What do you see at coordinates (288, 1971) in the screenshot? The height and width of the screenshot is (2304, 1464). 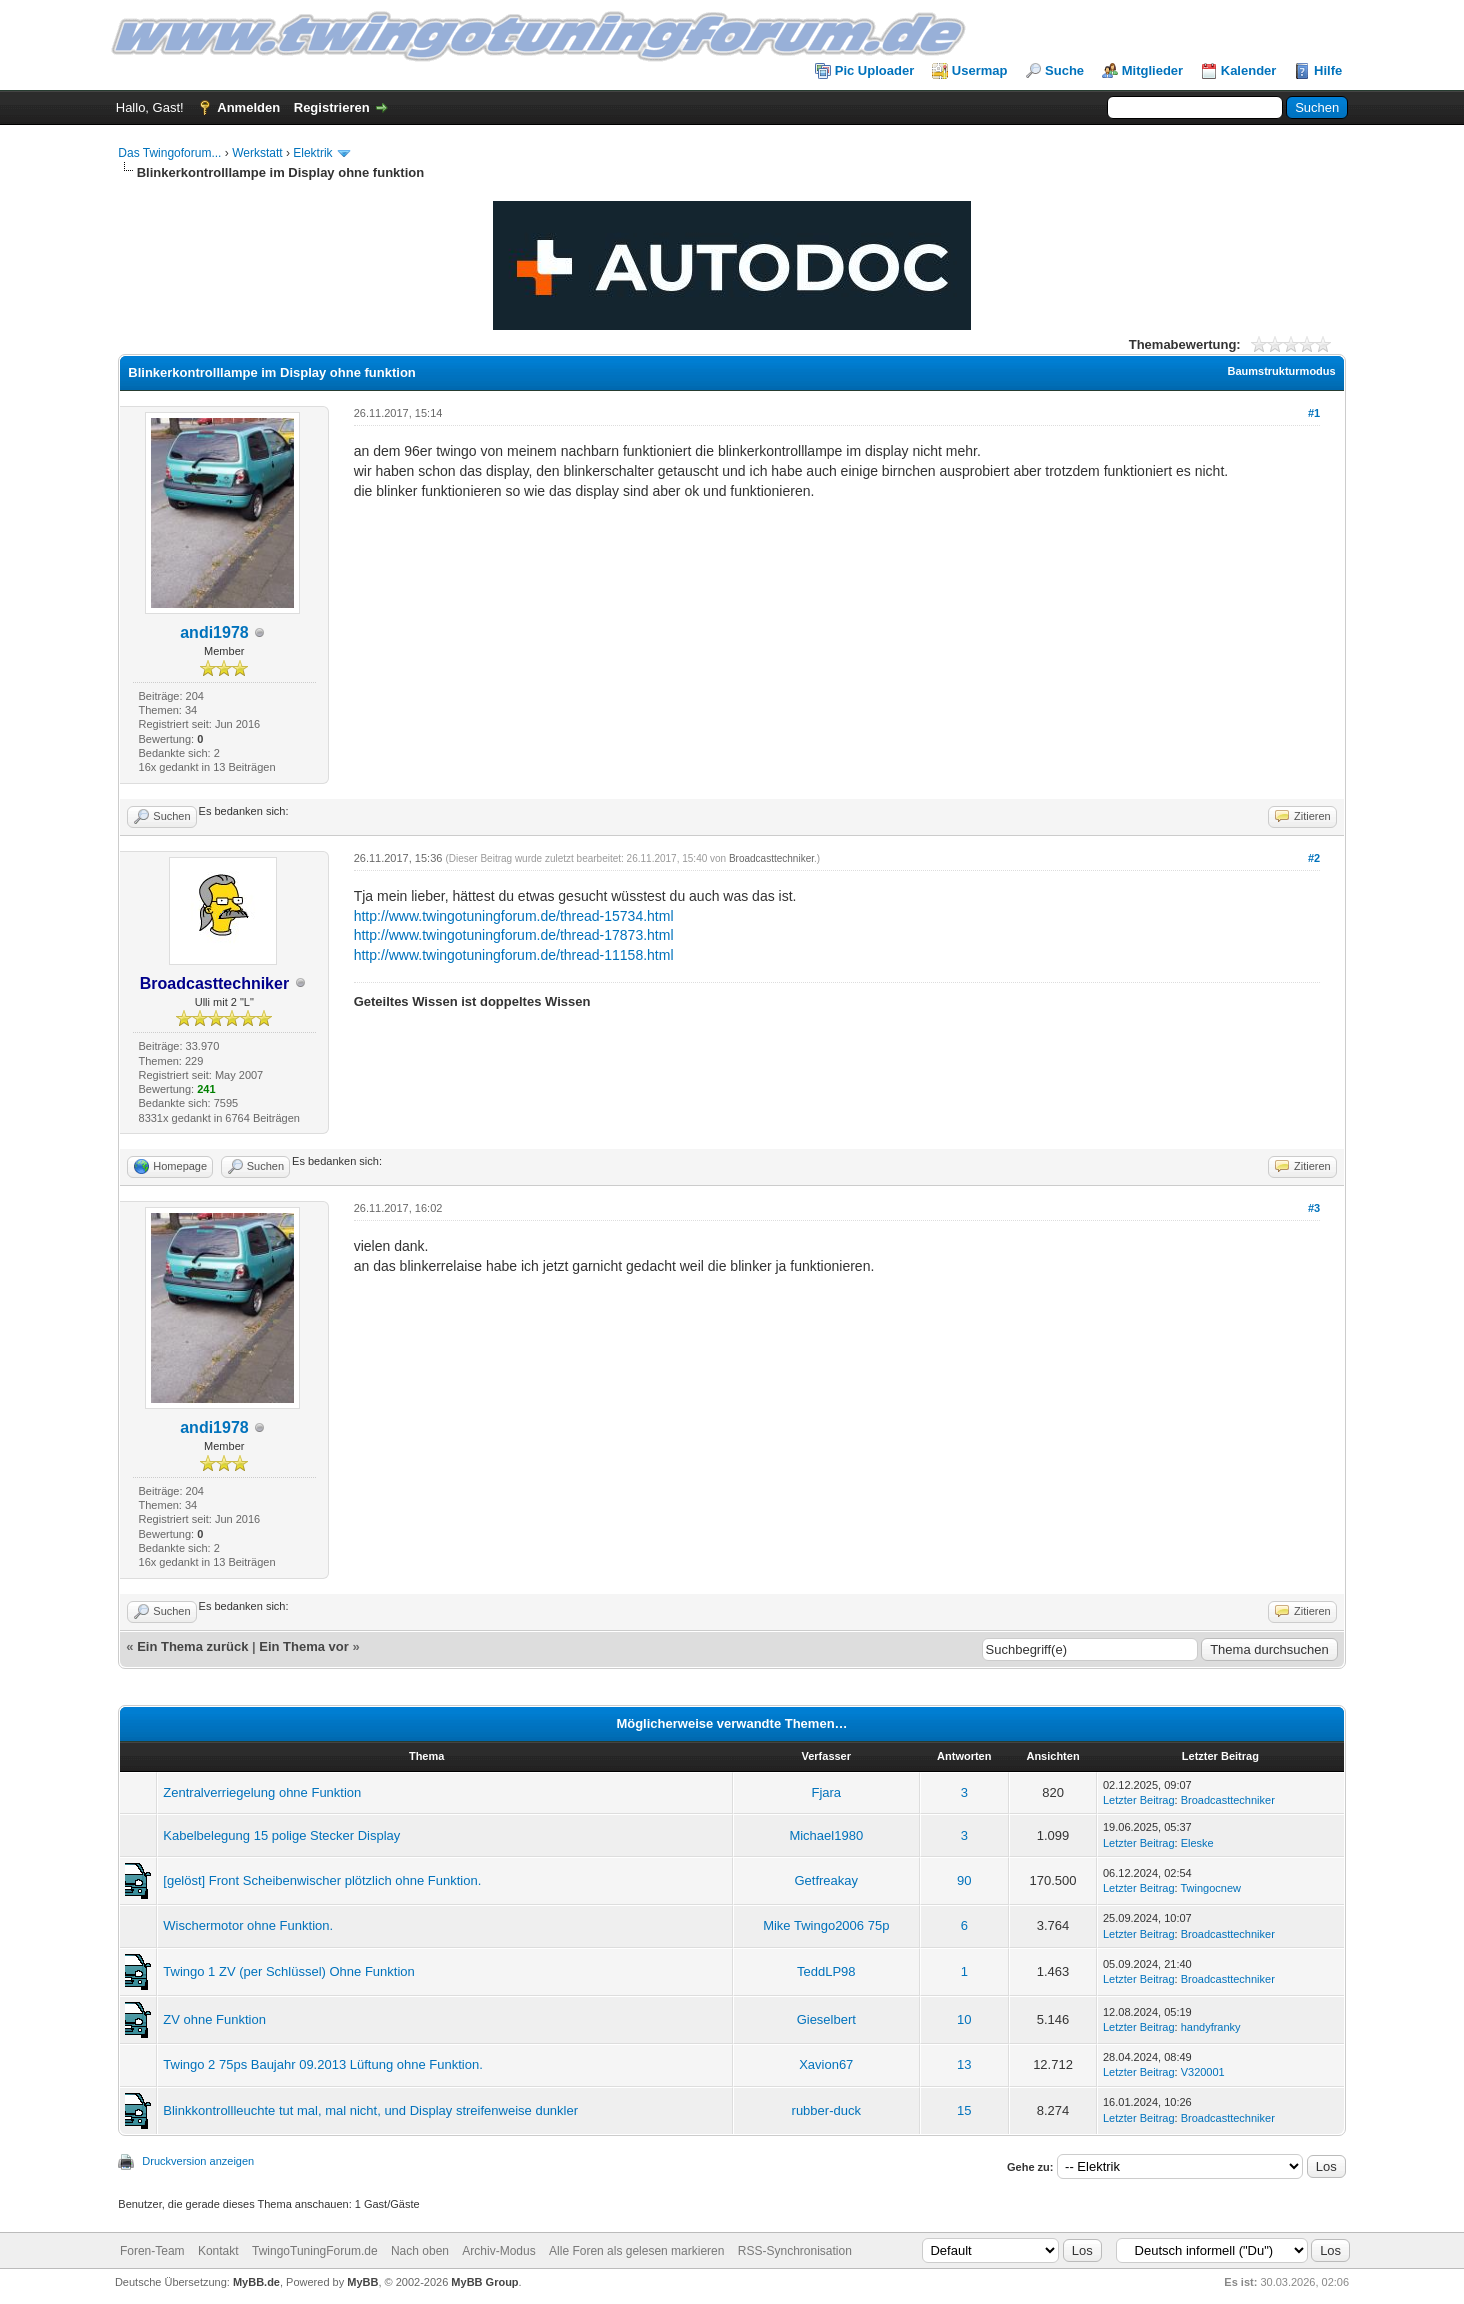 I see `Twingo 1 ZV (per Schlüssel) Ohne Funktion` at bounding box center [288, 1971].